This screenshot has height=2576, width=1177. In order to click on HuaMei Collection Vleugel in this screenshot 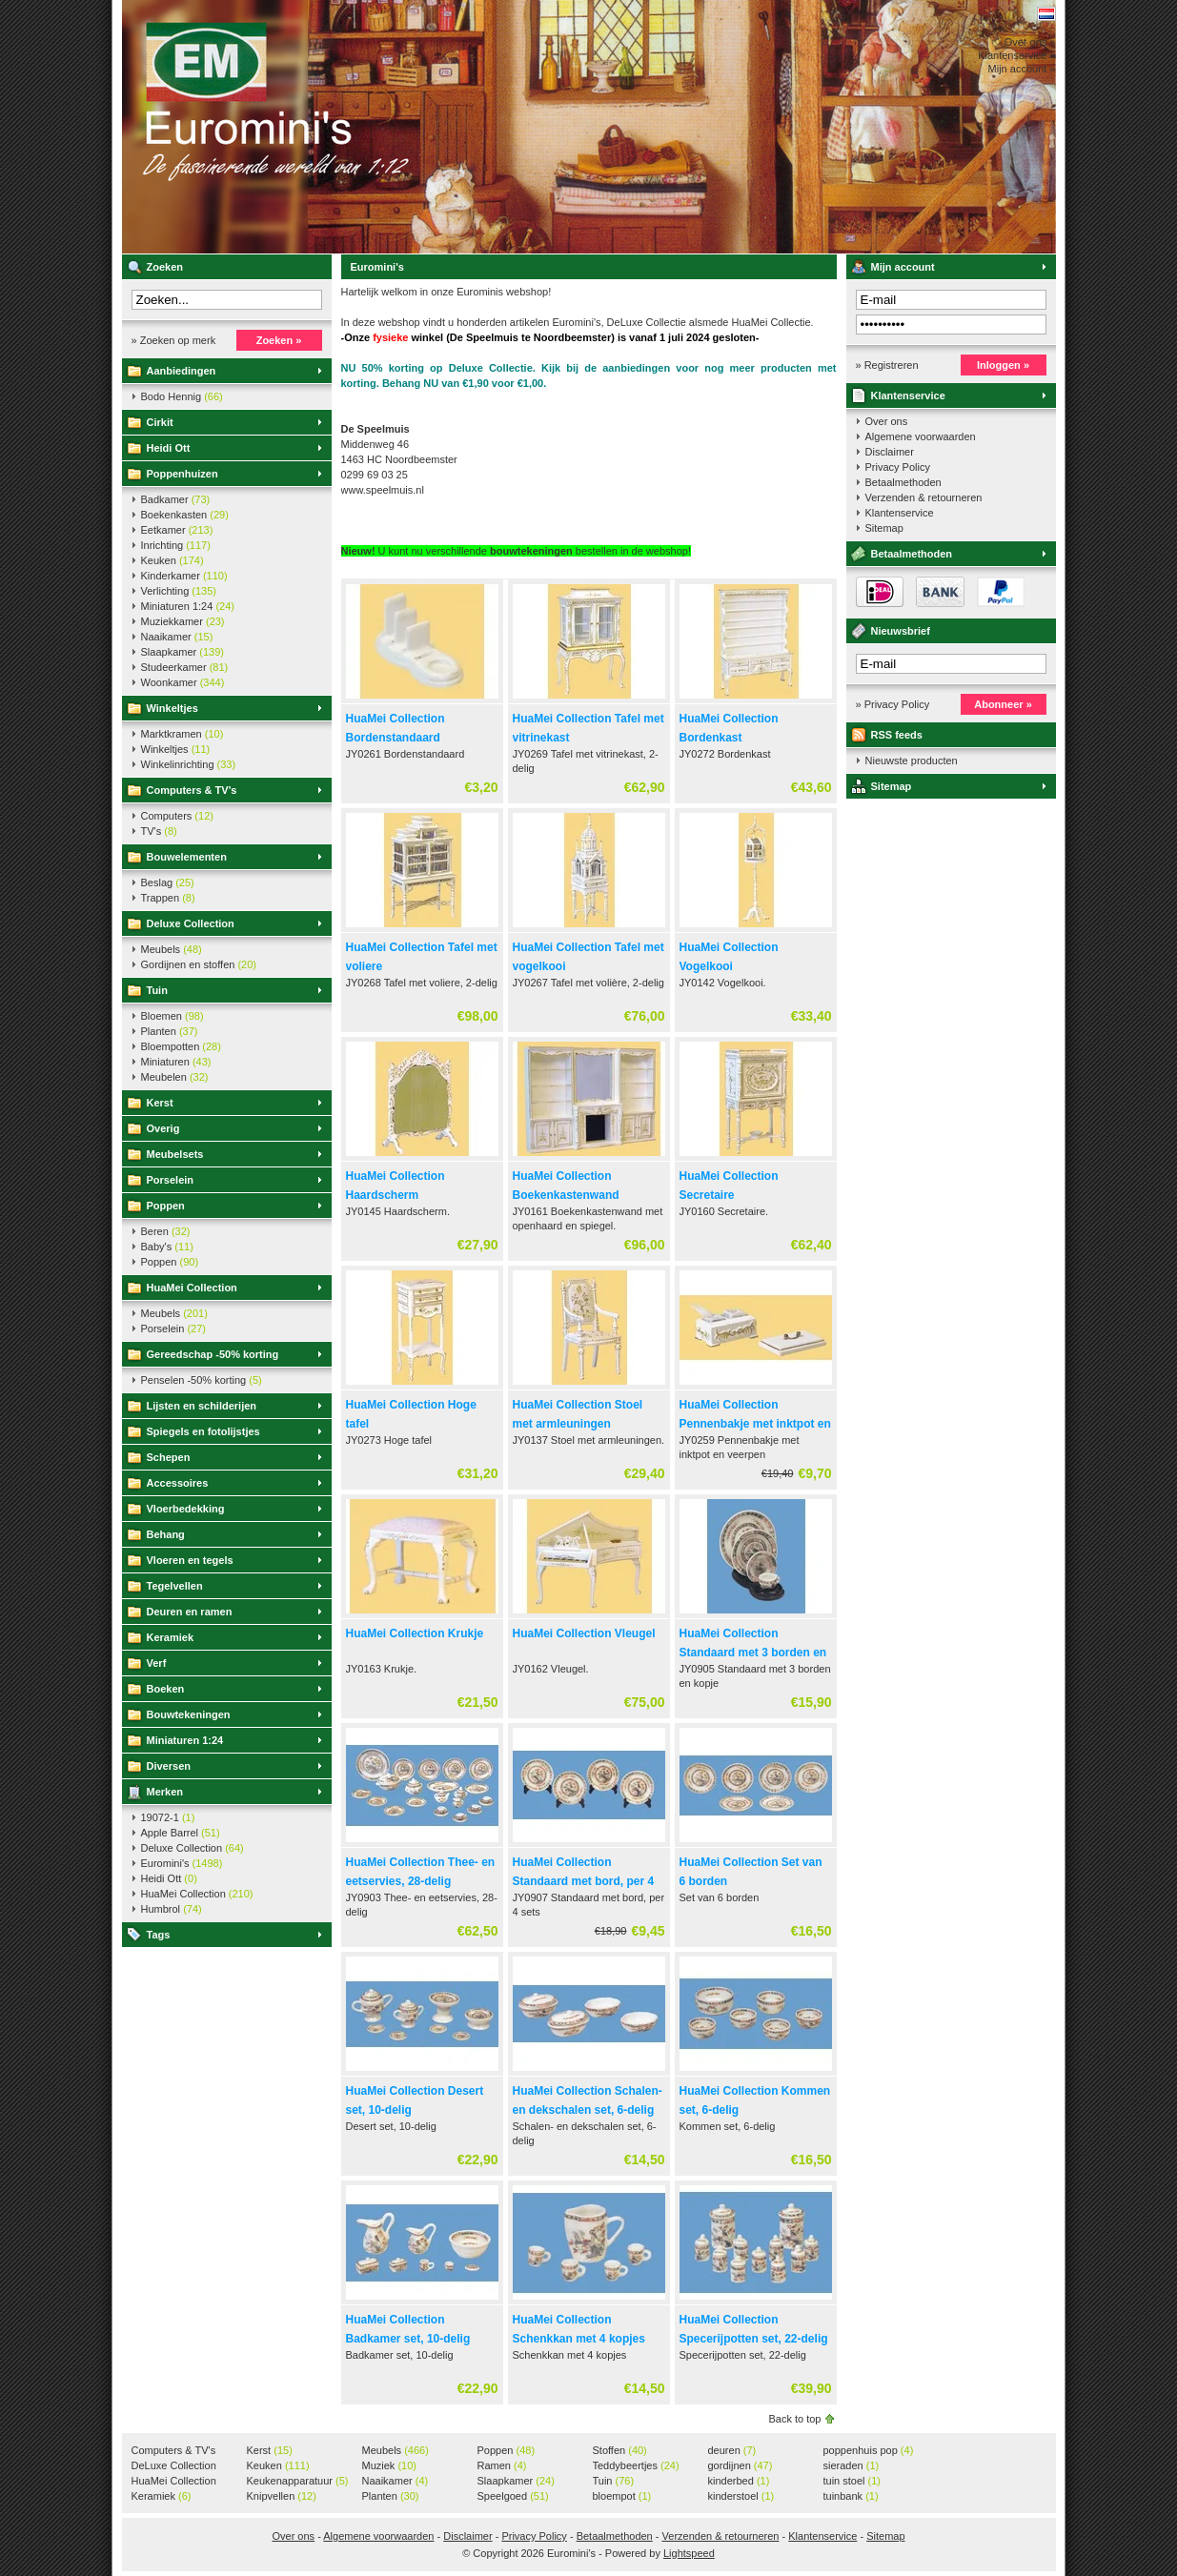, I will do `click(584, 1633)`.